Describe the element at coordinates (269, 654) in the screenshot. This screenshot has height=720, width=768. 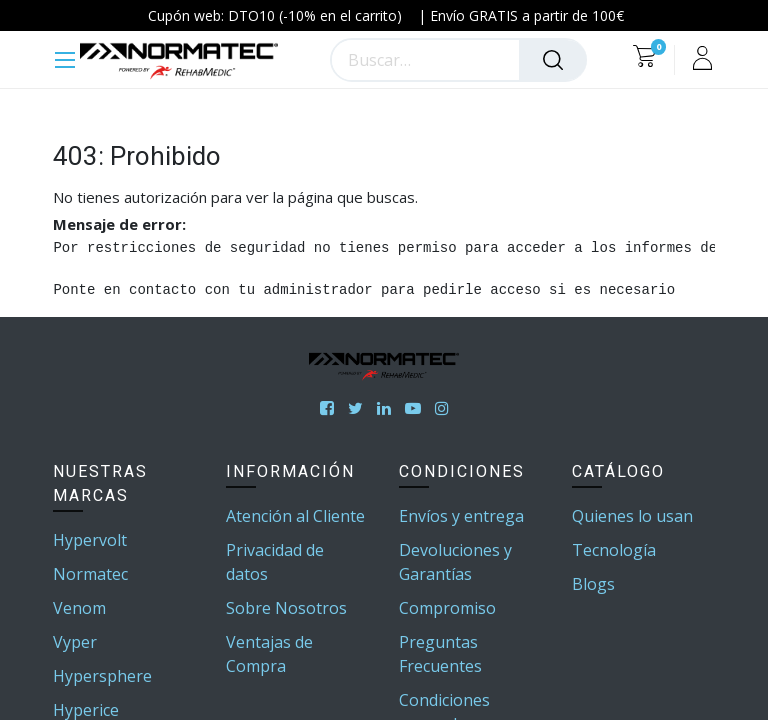
I see `Ventajas de Compra` at that location.